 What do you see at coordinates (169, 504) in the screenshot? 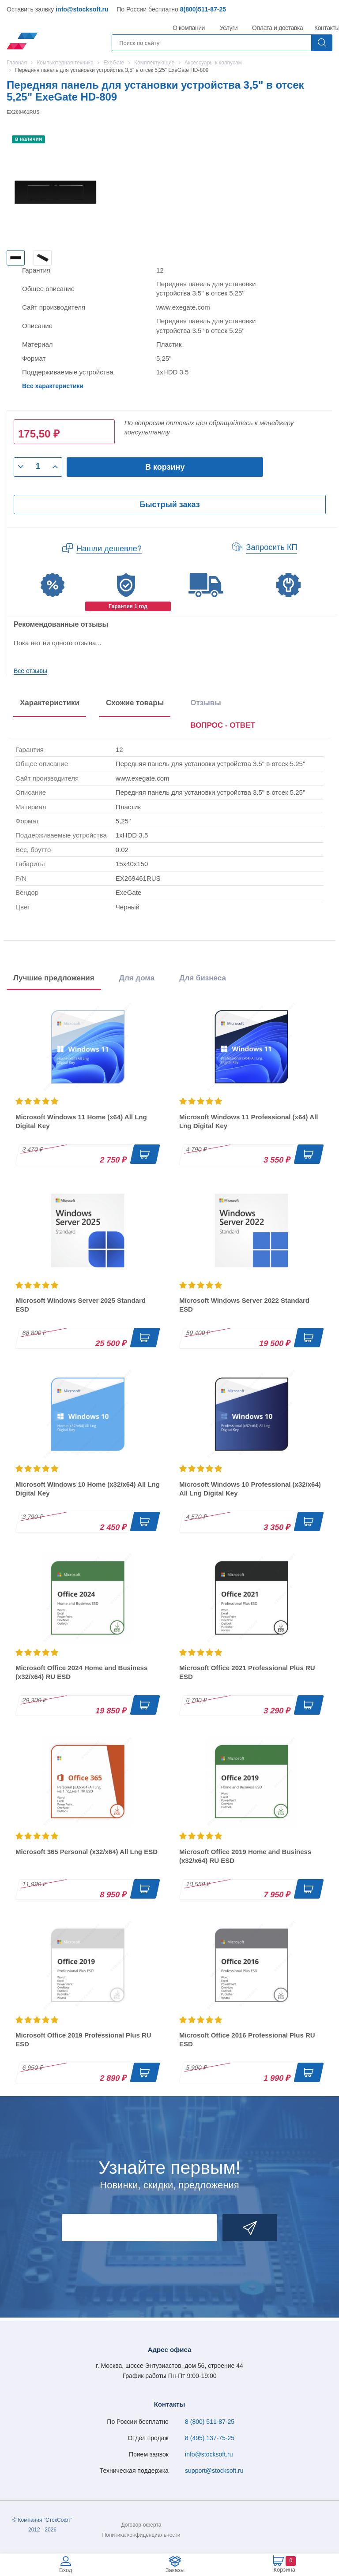
I see `Быстрый заказ` at bounding box center [169, 504].